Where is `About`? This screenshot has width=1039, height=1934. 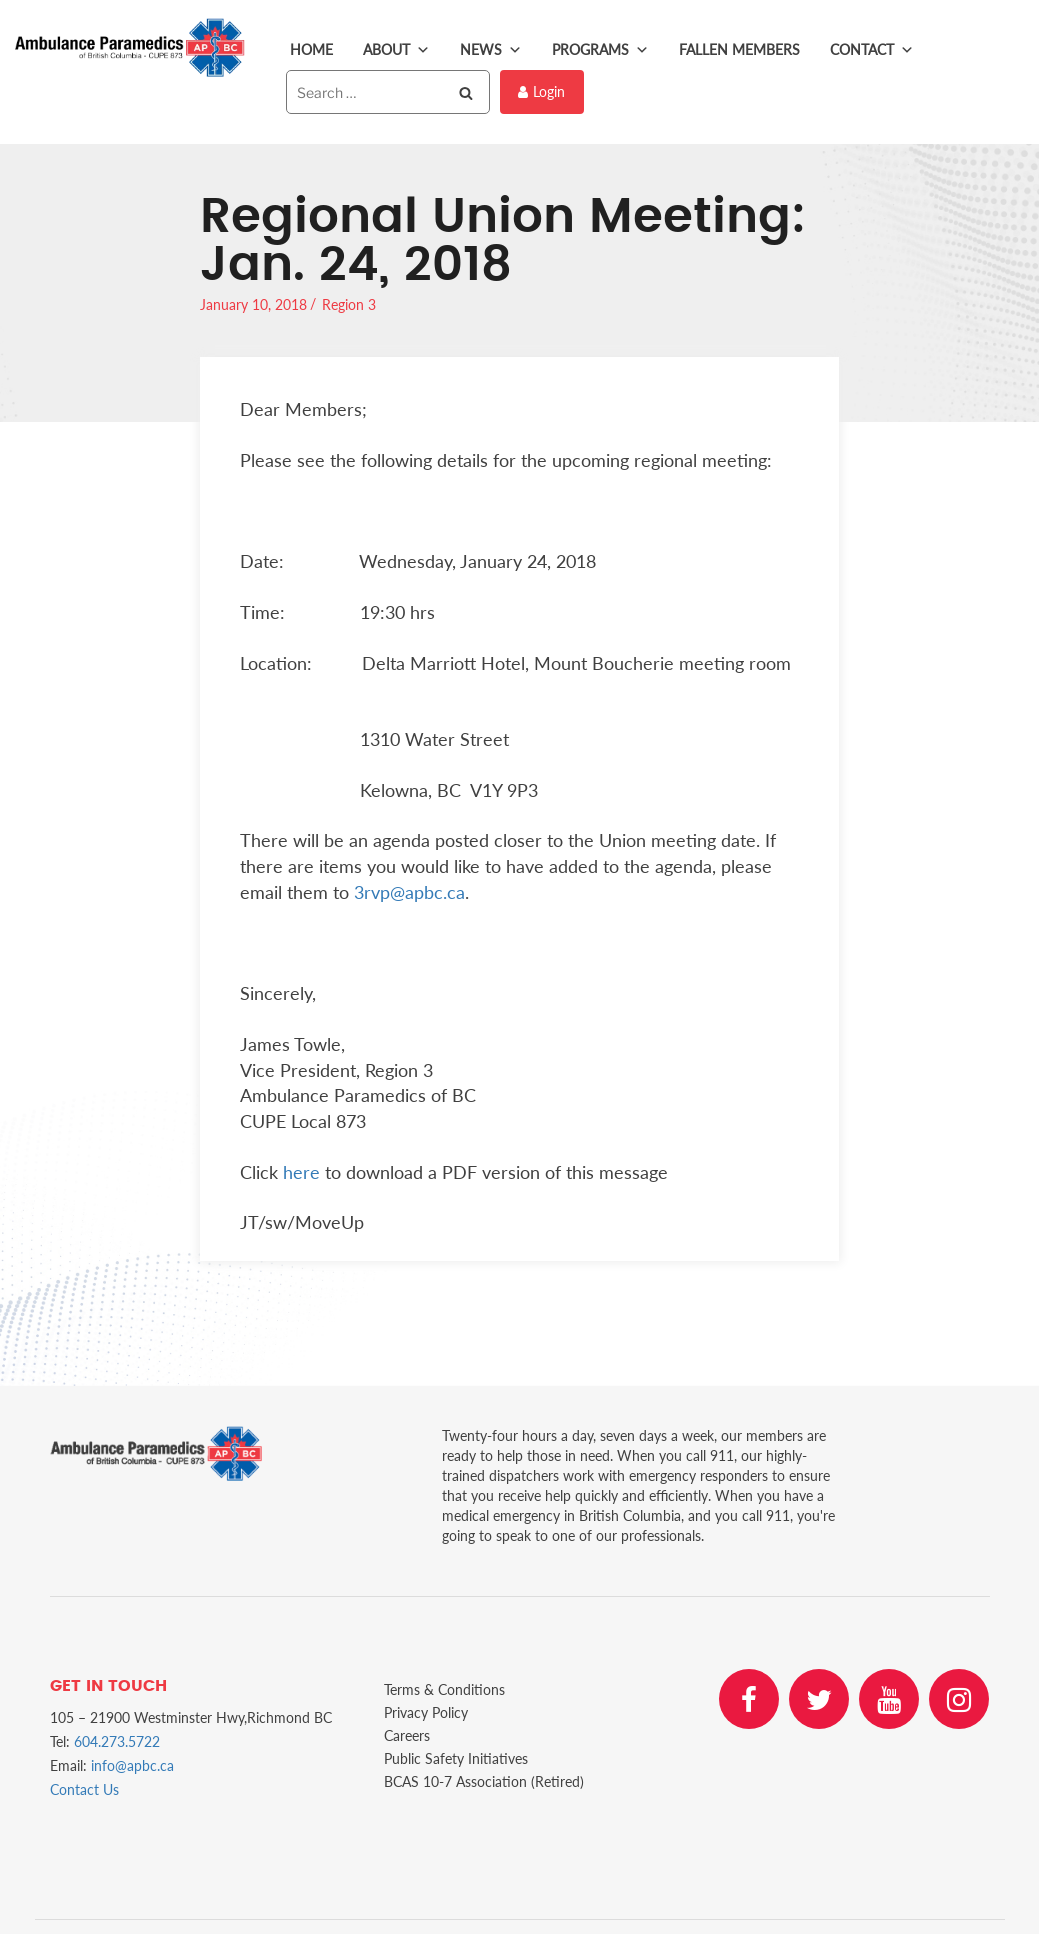
About is located at coordinates (396, 50).